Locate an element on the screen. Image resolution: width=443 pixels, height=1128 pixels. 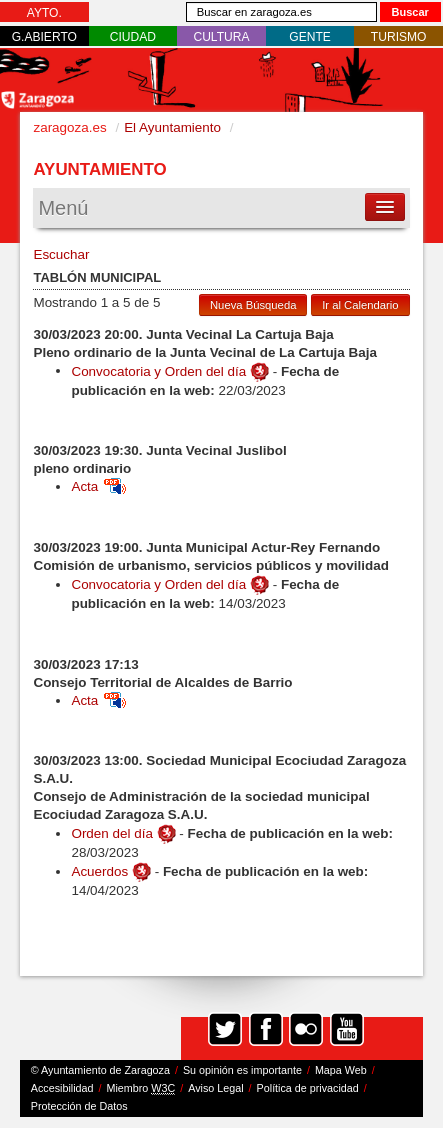
Acta is located at coordinates (98, 486).